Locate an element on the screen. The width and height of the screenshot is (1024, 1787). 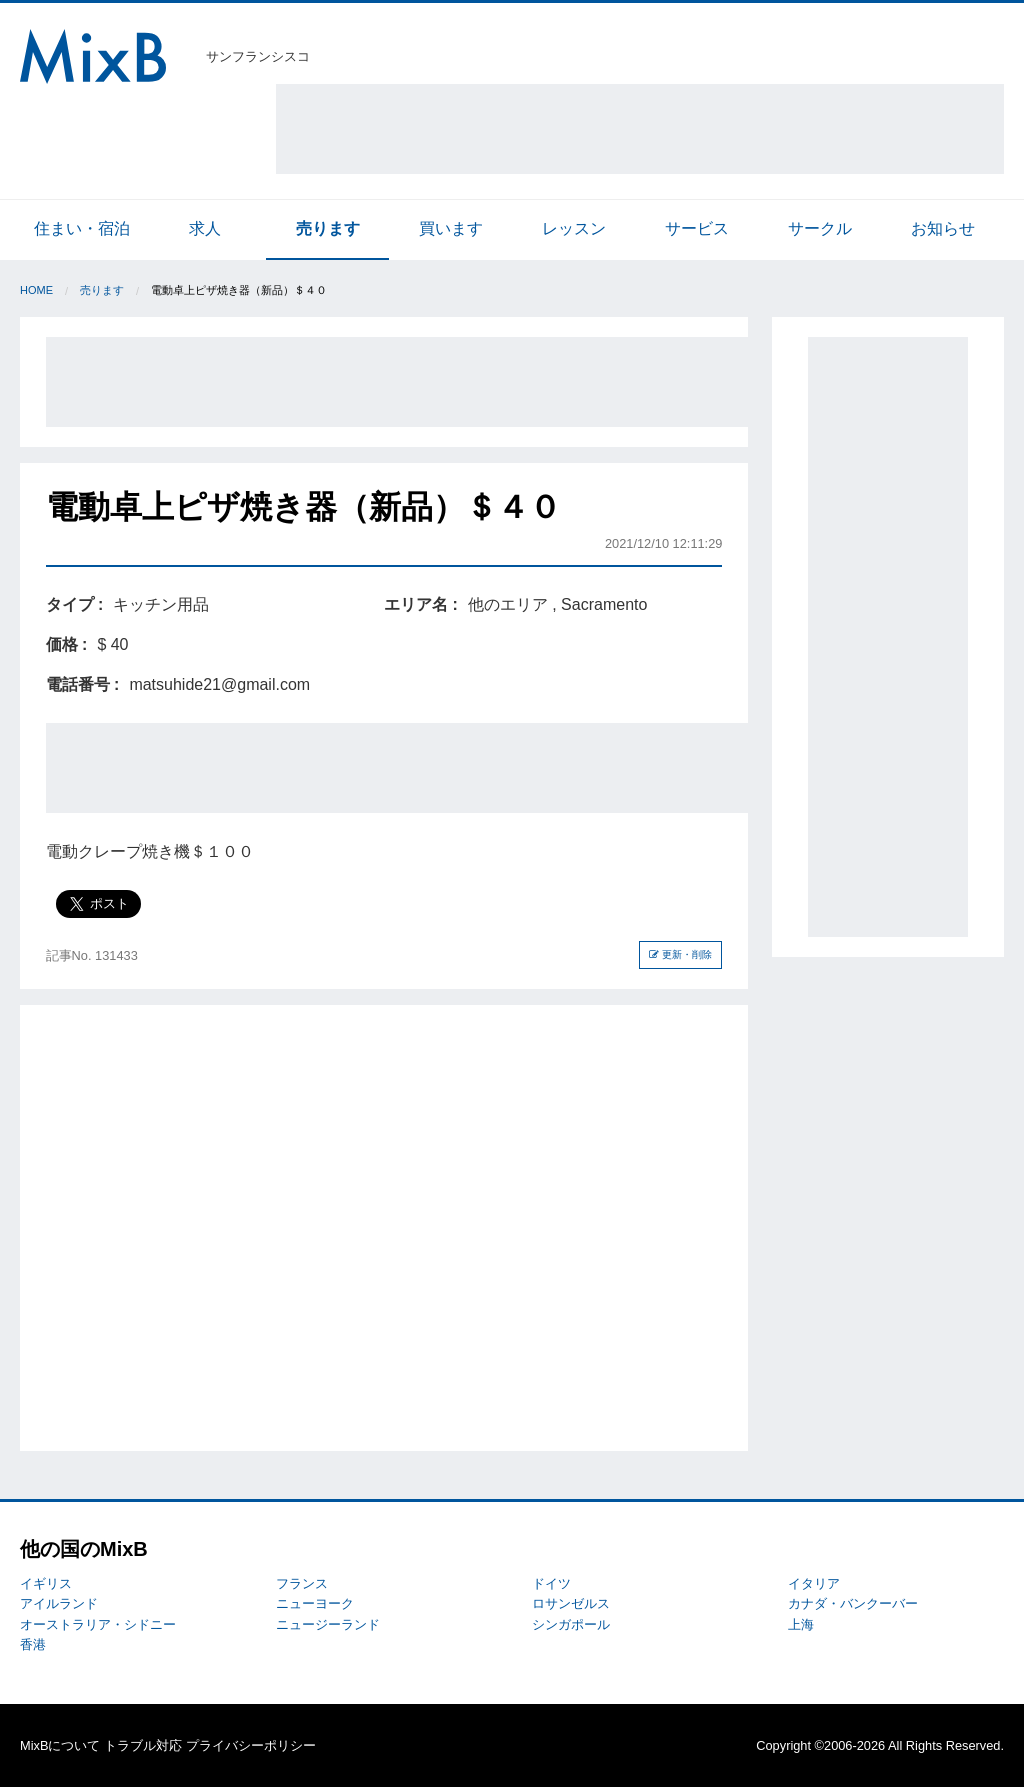
カナダ・バンクーバー is located at coordinates (853, 1603).